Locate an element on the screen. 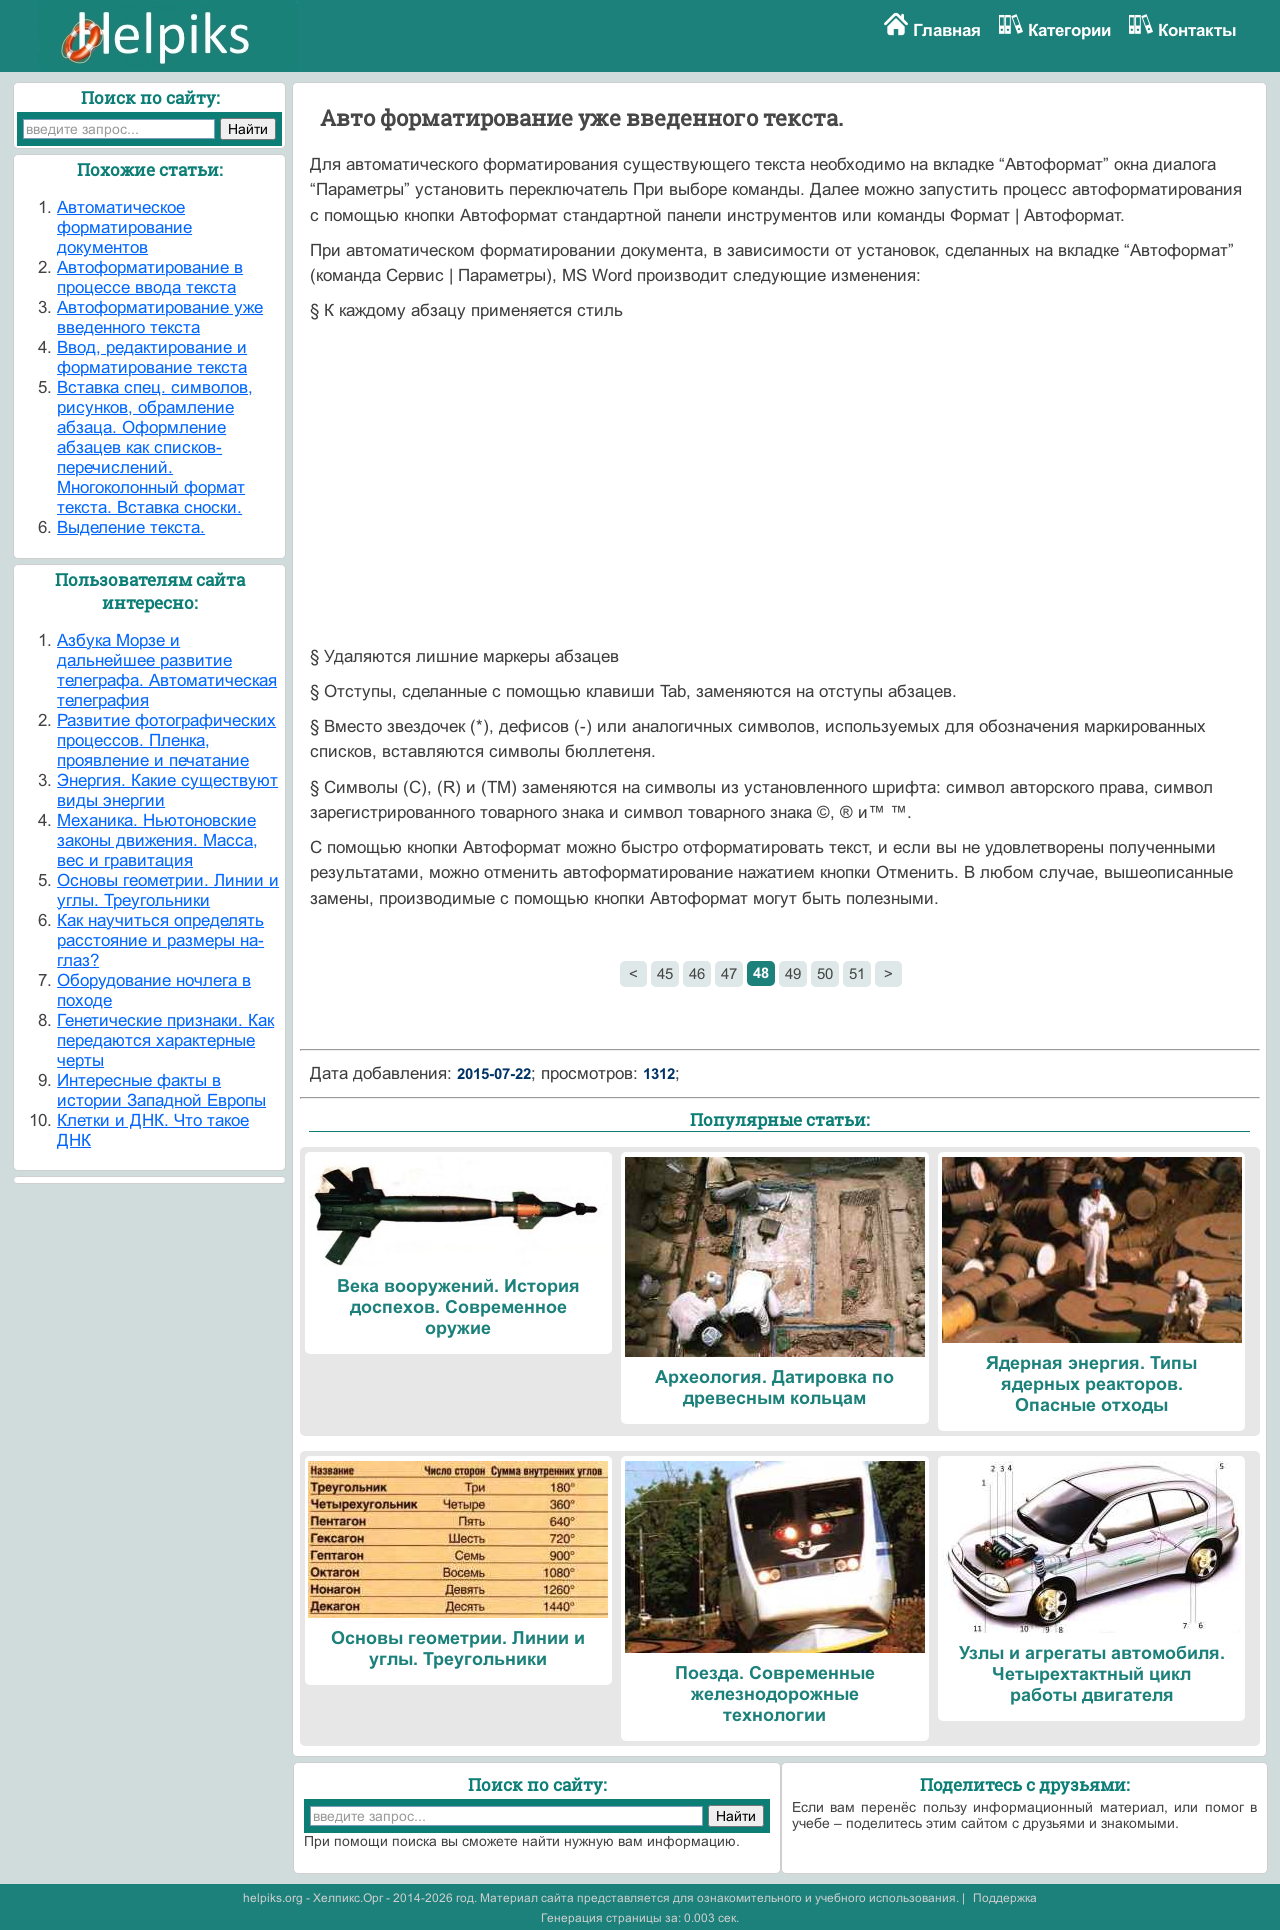  Интересные факты в истории Западной Европы is located at coordinates (161, 1090).